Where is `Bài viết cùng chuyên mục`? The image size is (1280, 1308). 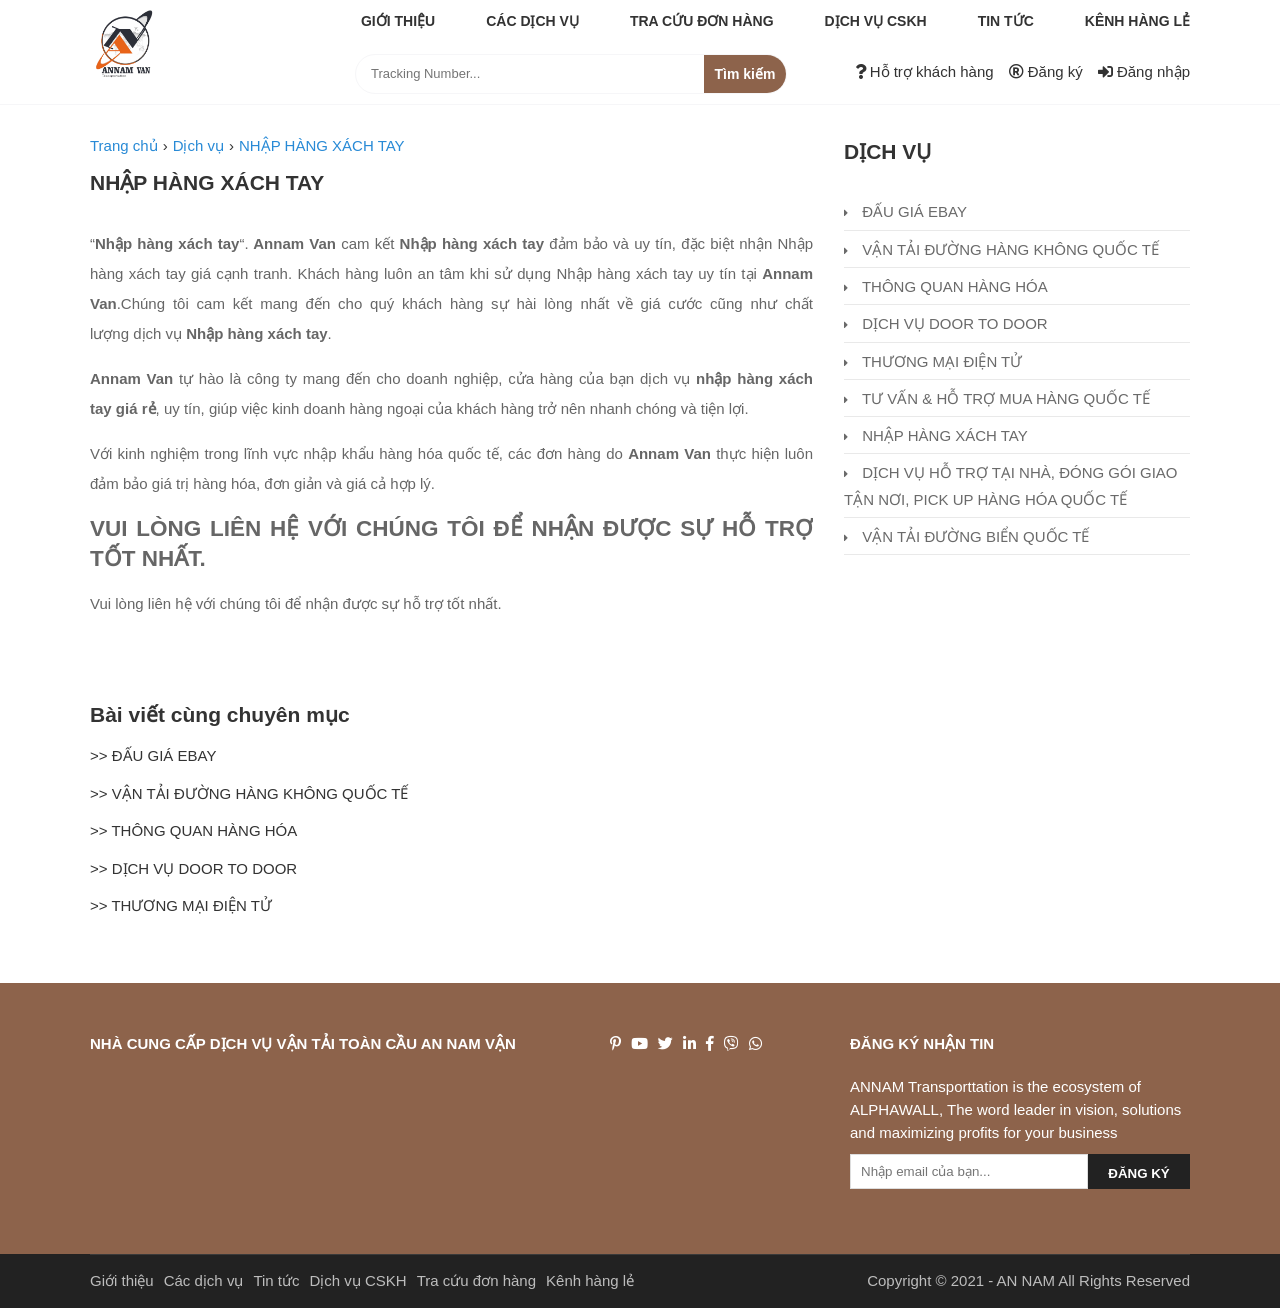
Bài viết cùng chuyên mục is located at coordinates (220, 714).